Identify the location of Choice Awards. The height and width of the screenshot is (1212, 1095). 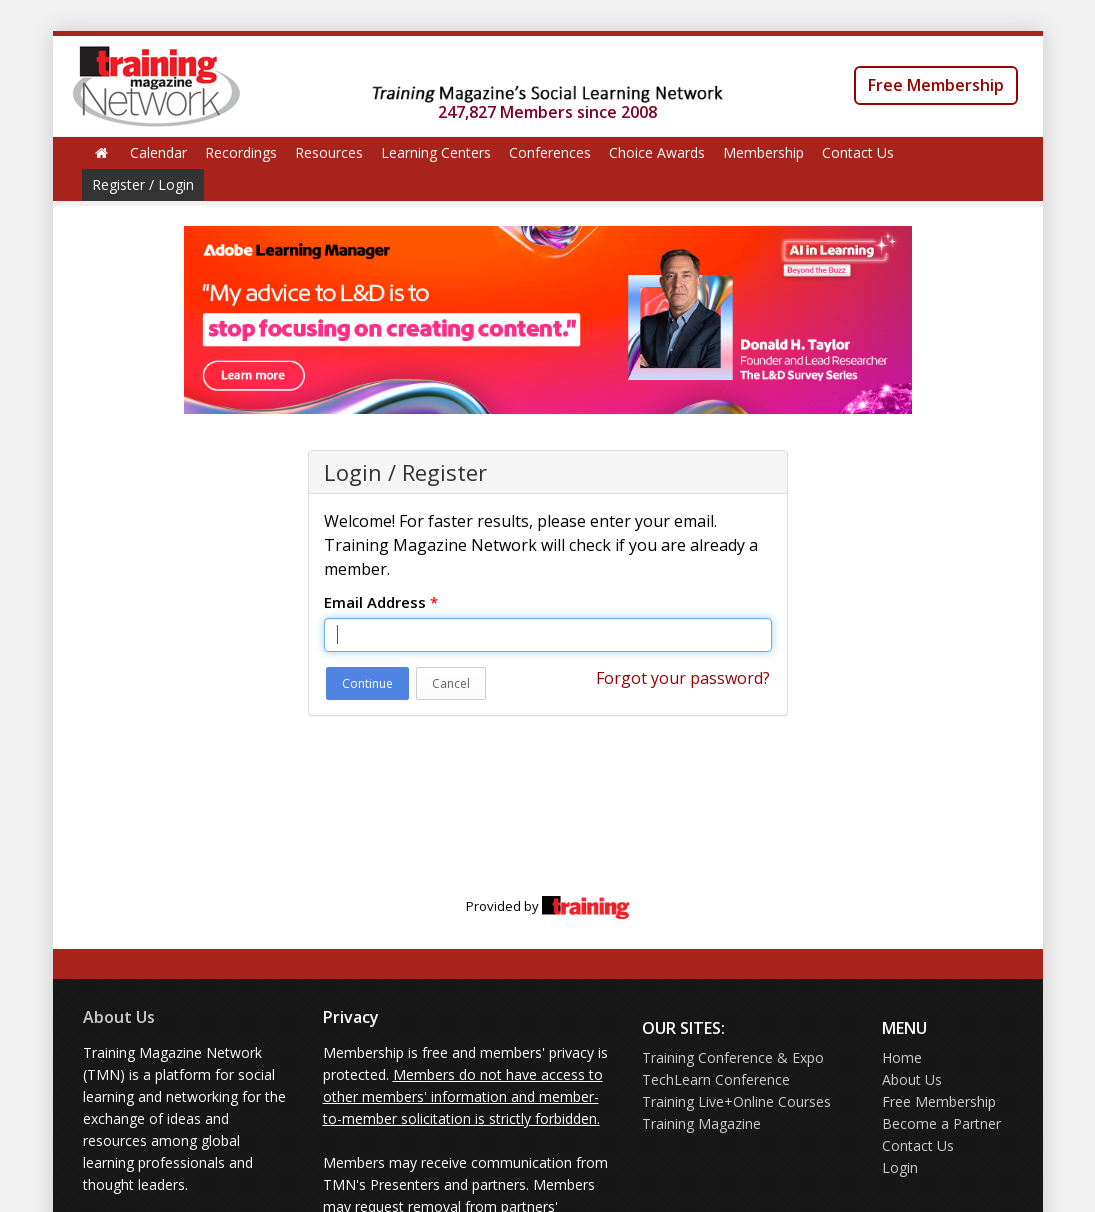
(657, 152).